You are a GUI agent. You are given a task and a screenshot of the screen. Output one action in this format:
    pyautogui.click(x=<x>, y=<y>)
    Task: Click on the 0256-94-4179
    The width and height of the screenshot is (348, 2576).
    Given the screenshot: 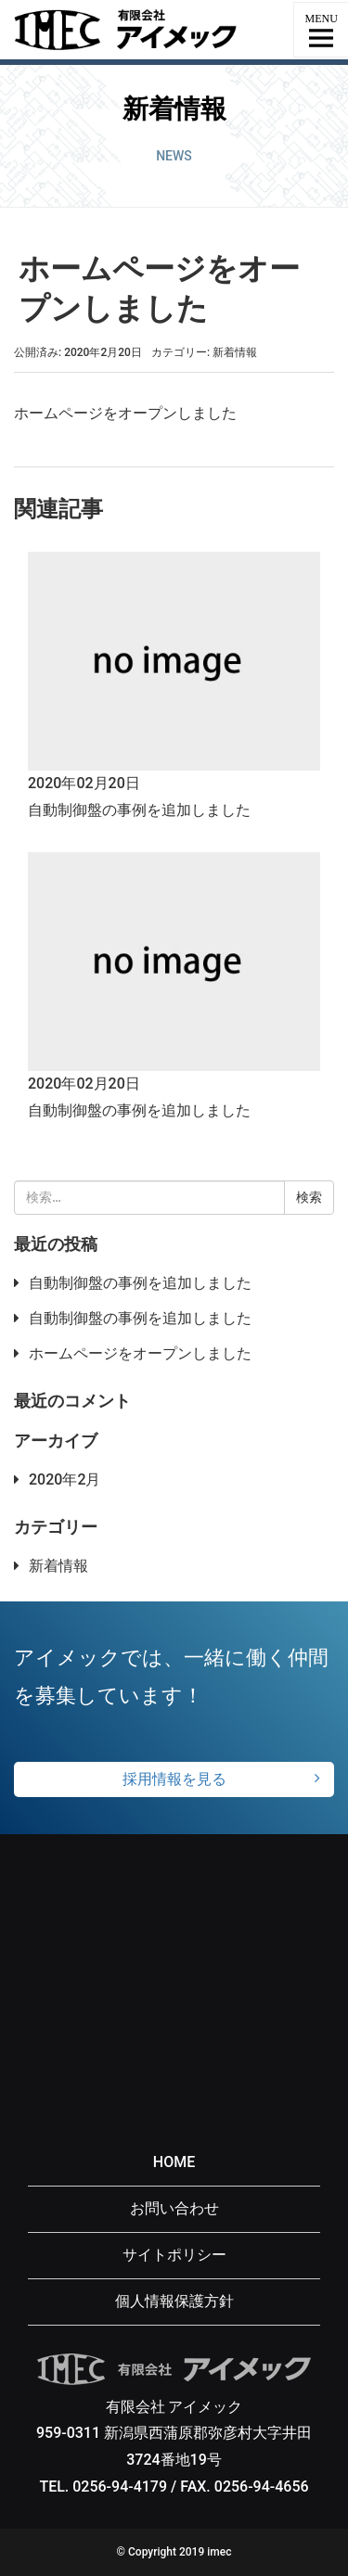 What is the action you would take?
    pyautogui.click(x=119, y=2486)
    